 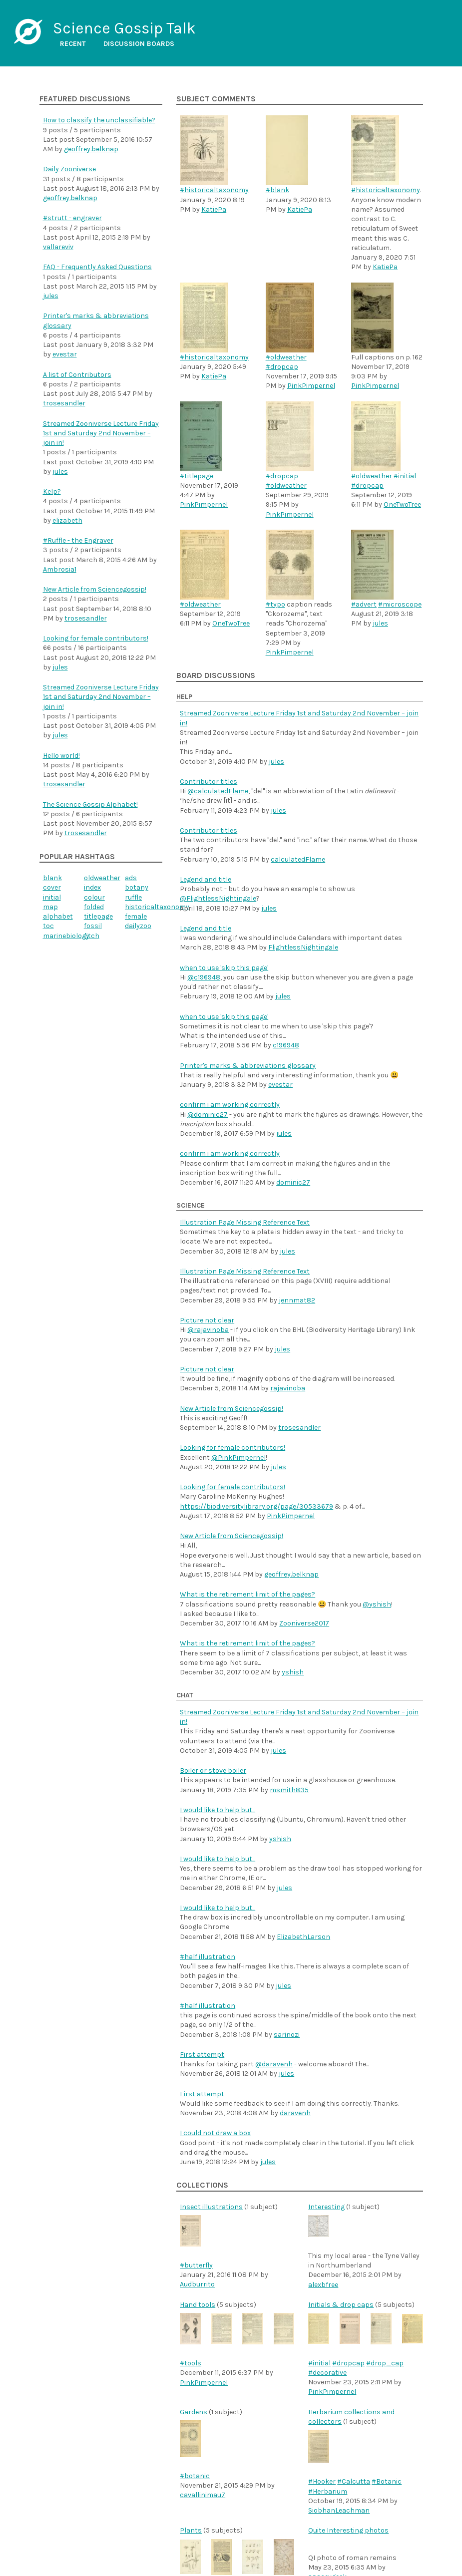 I want to click on botany, so click(x=136, y=887).